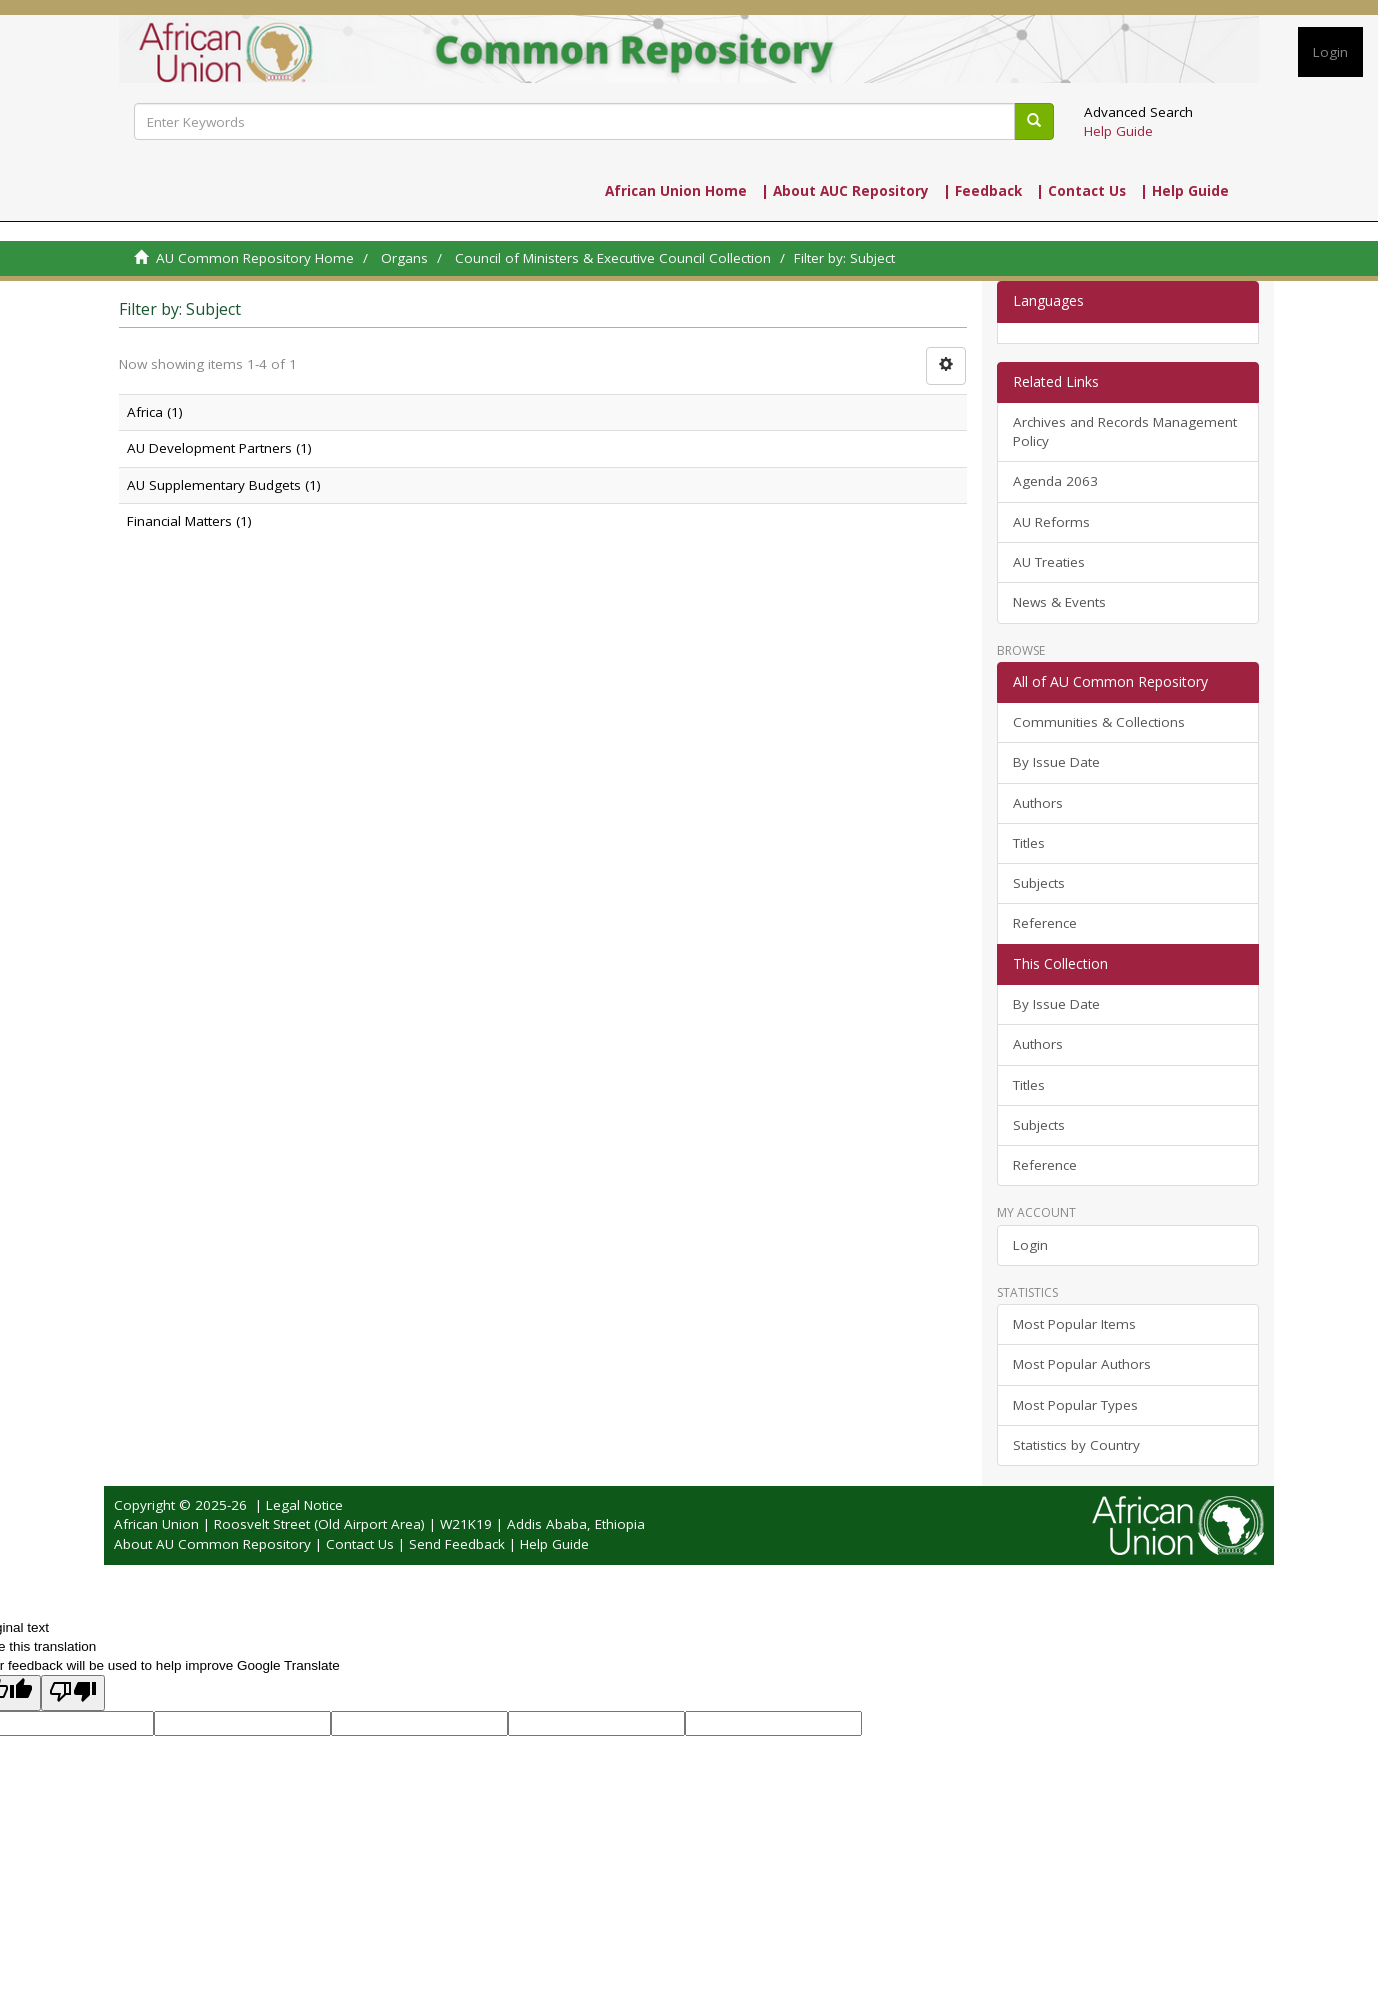  I want to click on By Issue Date, so click(1056, 762).